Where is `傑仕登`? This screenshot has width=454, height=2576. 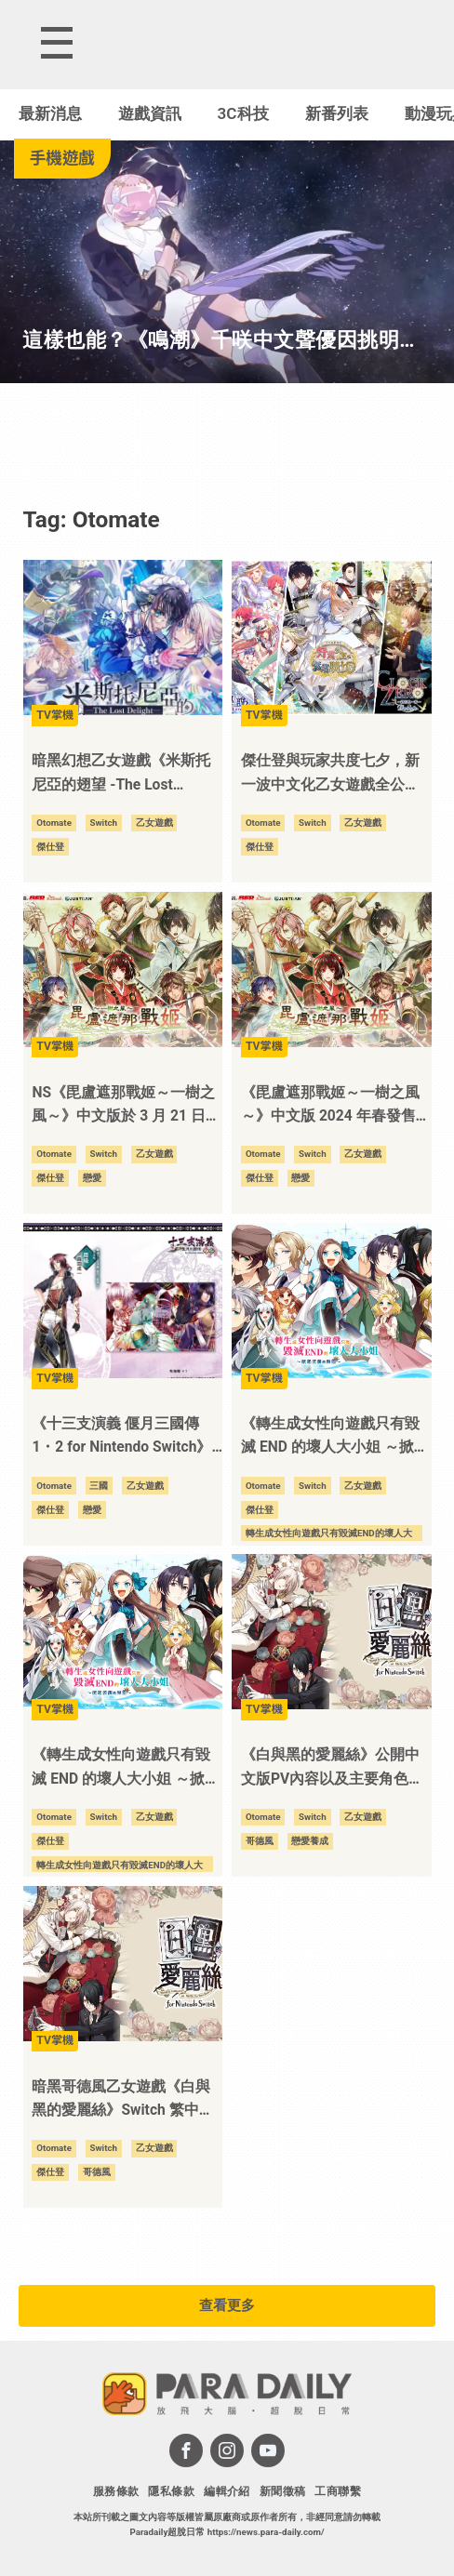
傑仕登 is located at coordinates (50, 847).